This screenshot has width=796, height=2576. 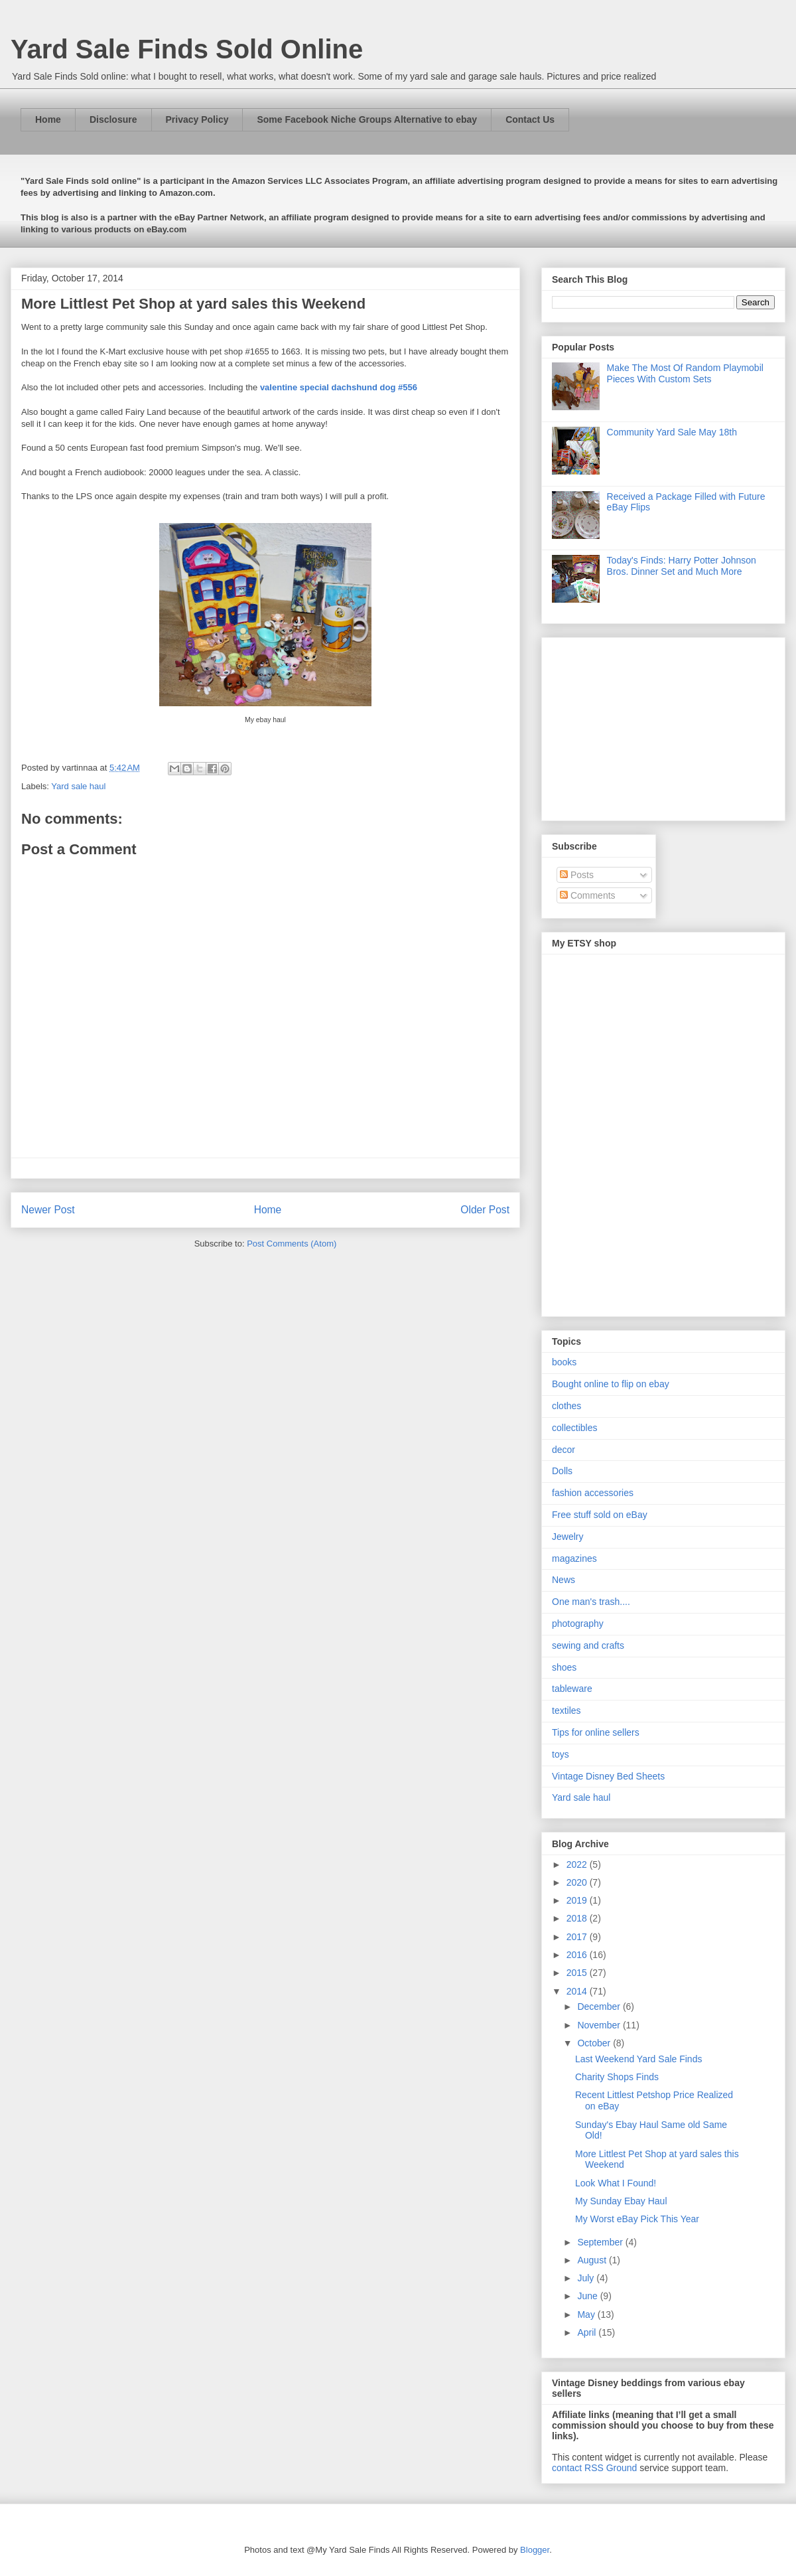 I want to click on July, so click(x=586, y=2278).